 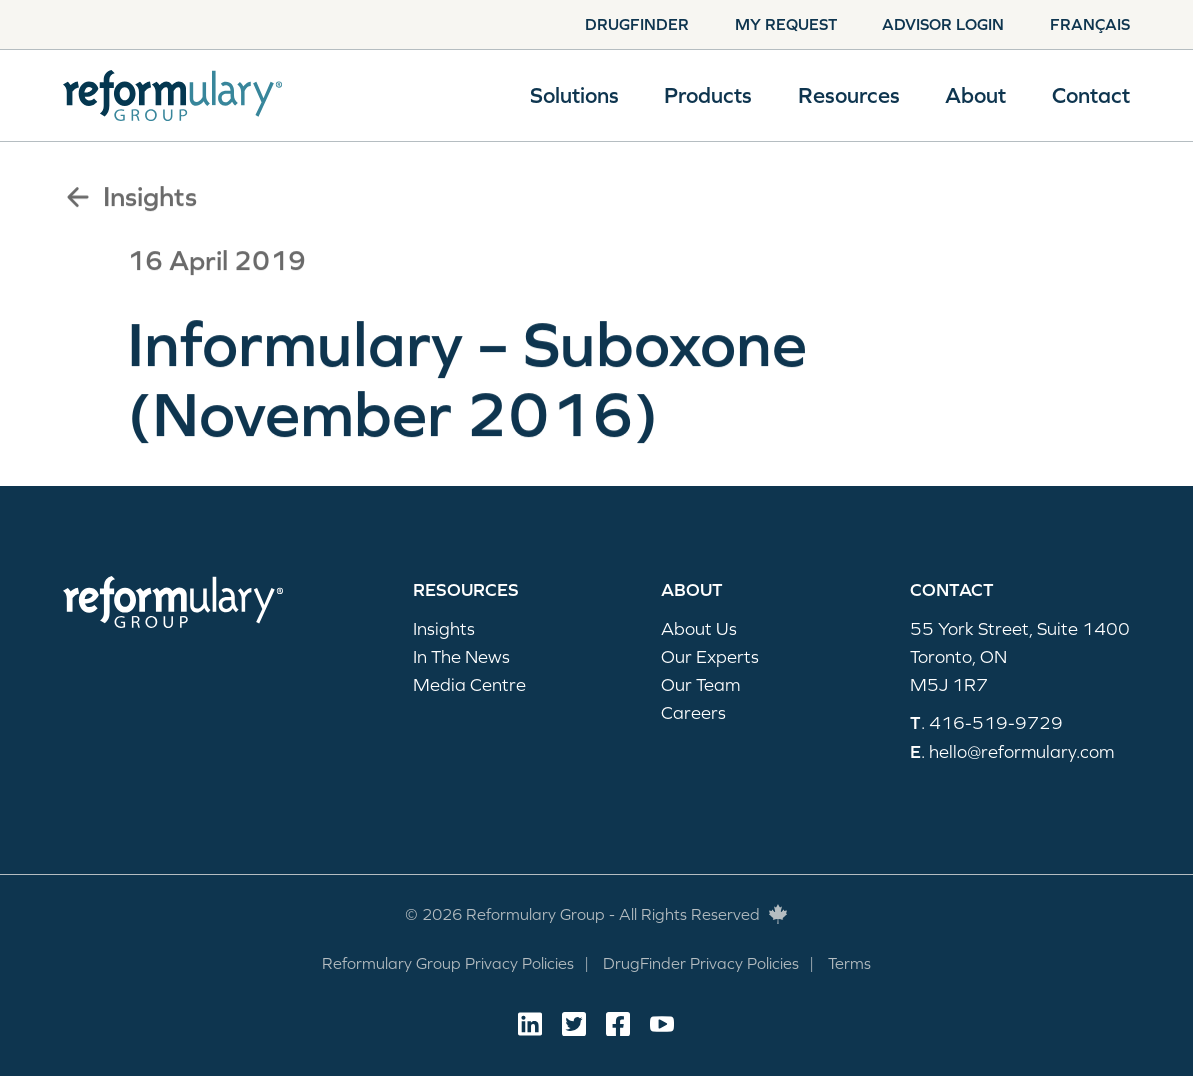 What do you see at coordinates (996, 722) in the screenshot?
I see `416-519-9729` at bounding box center [996, 722].